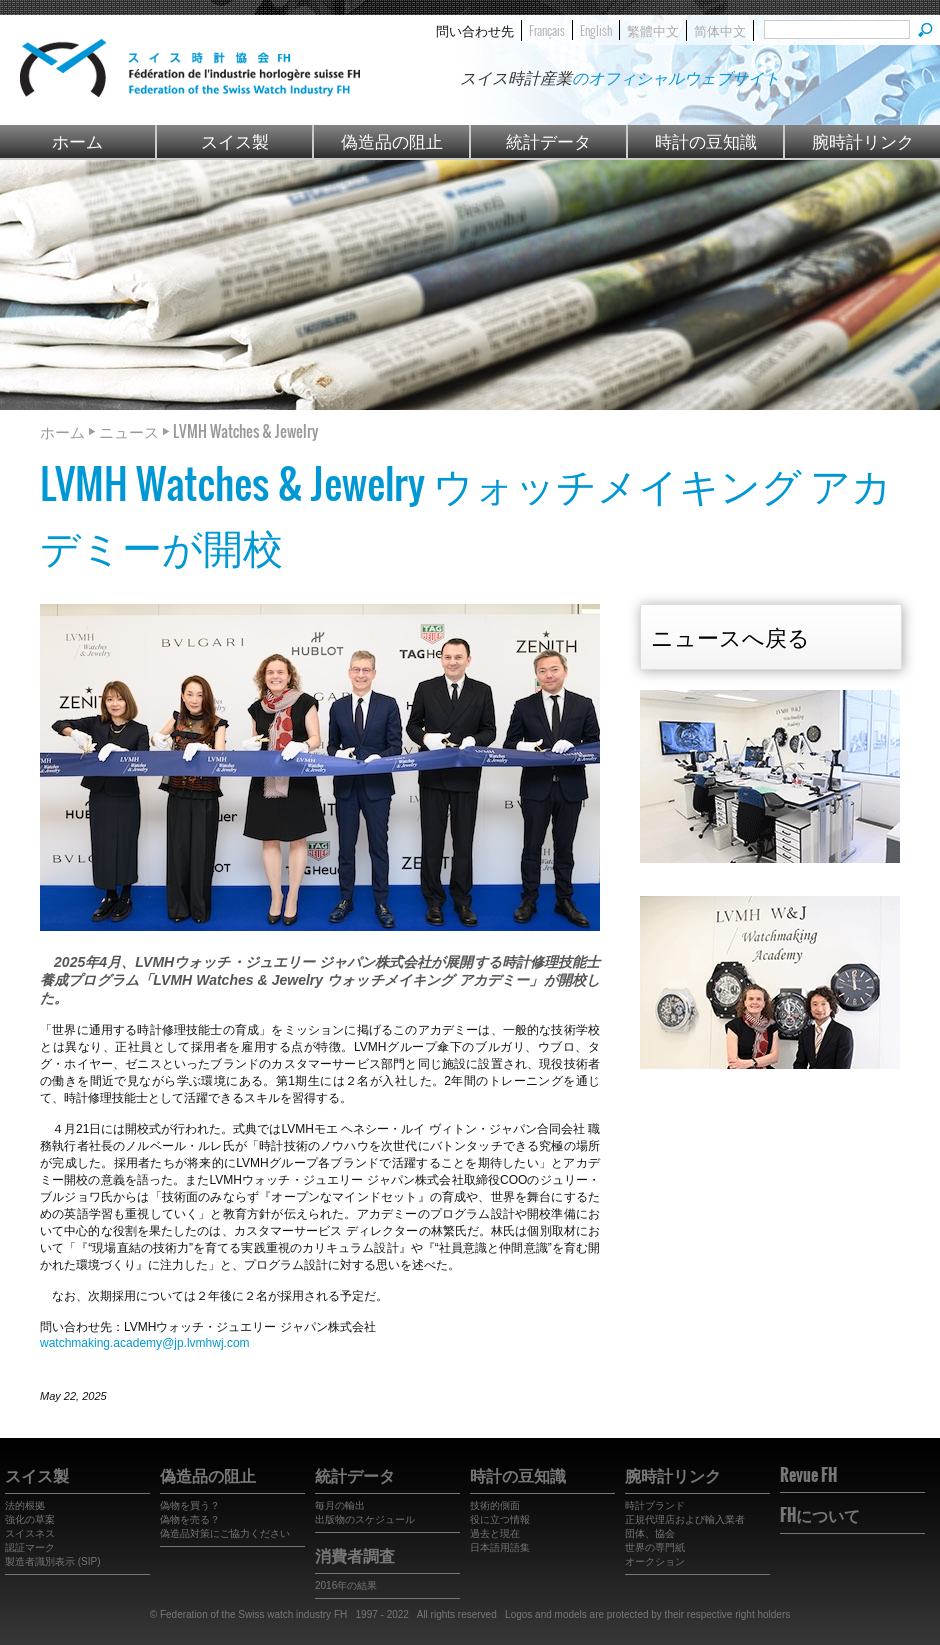  I want to click on 団体、協会, so click(650, 1533).